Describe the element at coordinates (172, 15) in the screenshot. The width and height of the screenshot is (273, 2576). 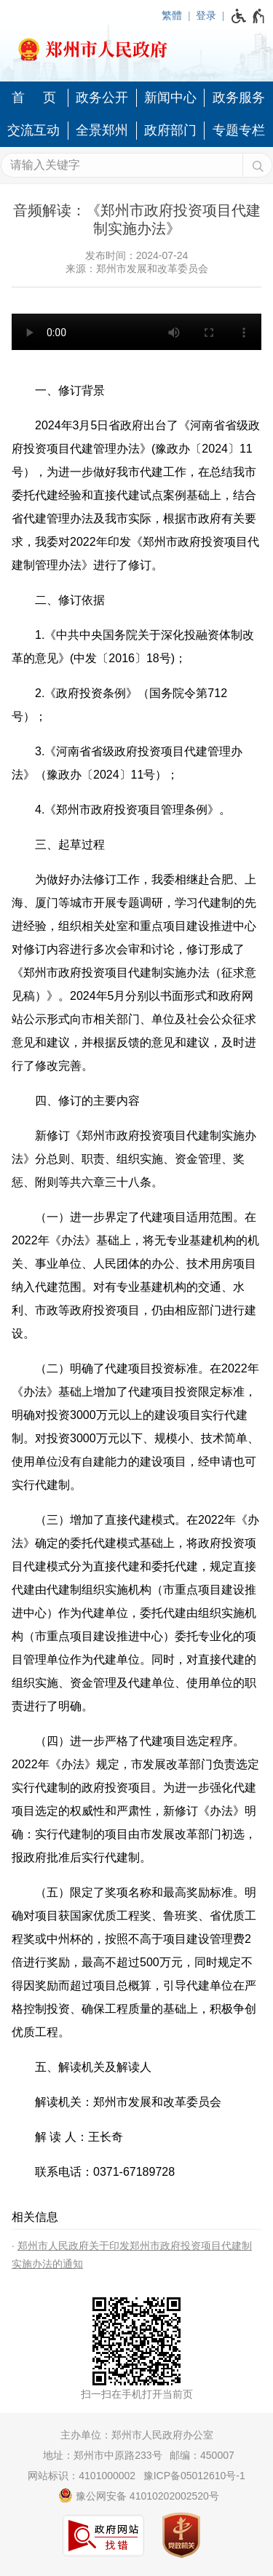
I see `繁體` at that location.